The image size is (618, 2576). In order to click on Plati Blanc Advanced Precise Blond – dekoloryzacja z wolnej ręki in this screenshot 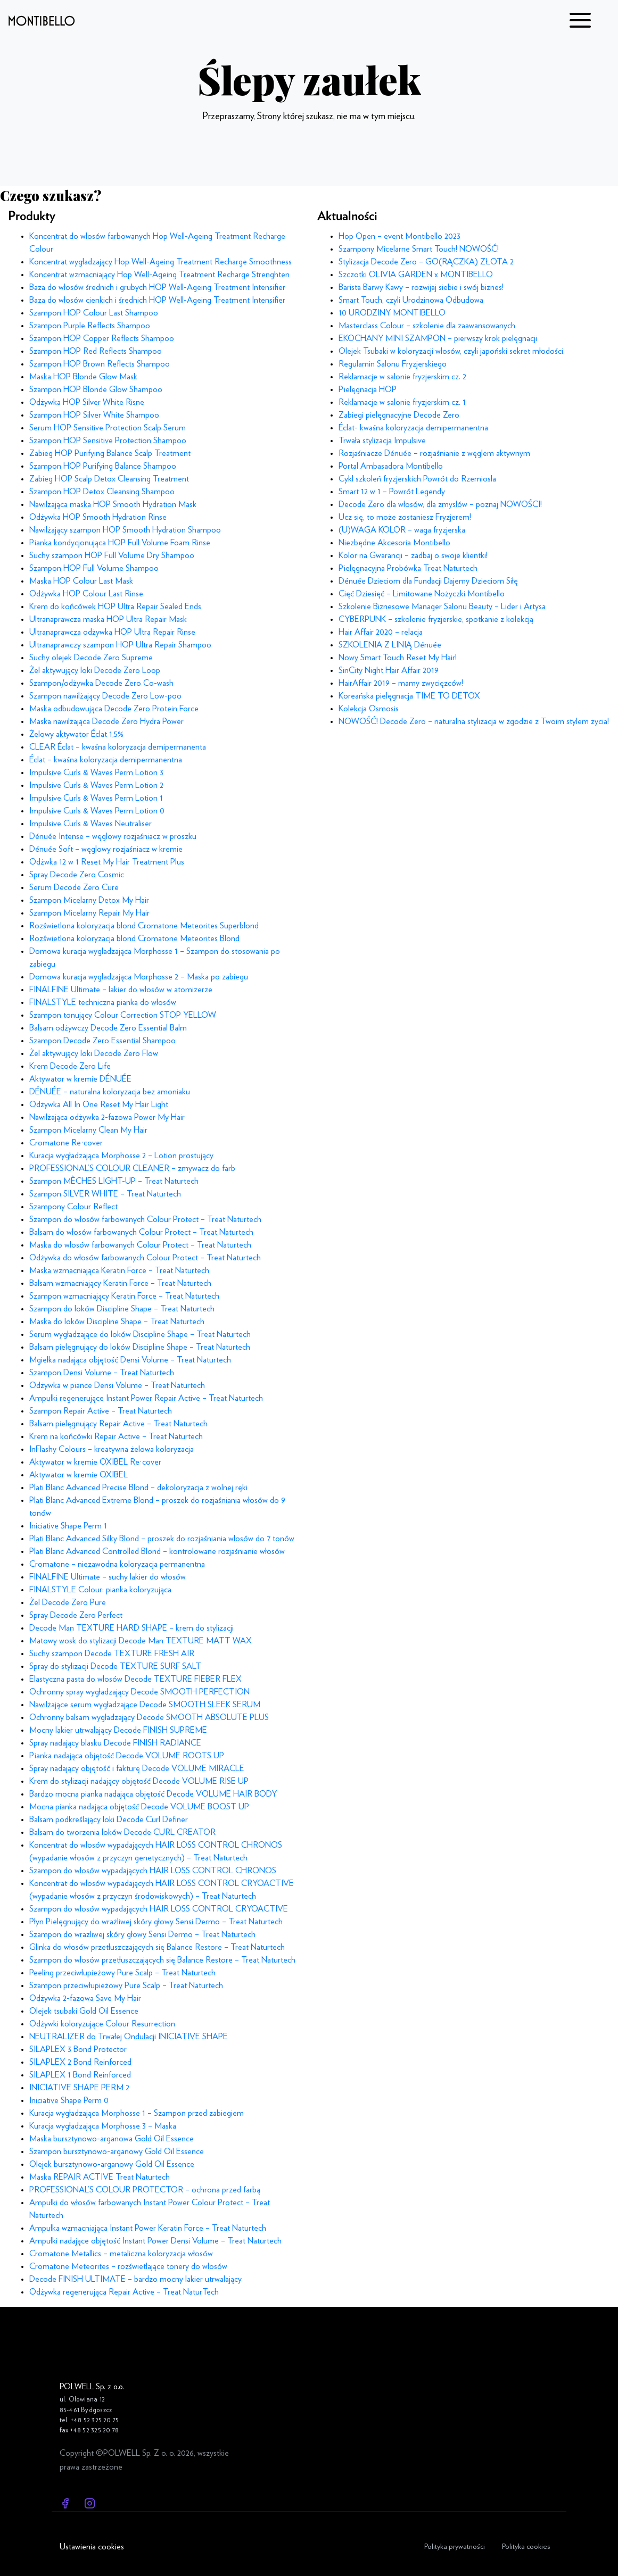, I will do `click(138, 1487)`.